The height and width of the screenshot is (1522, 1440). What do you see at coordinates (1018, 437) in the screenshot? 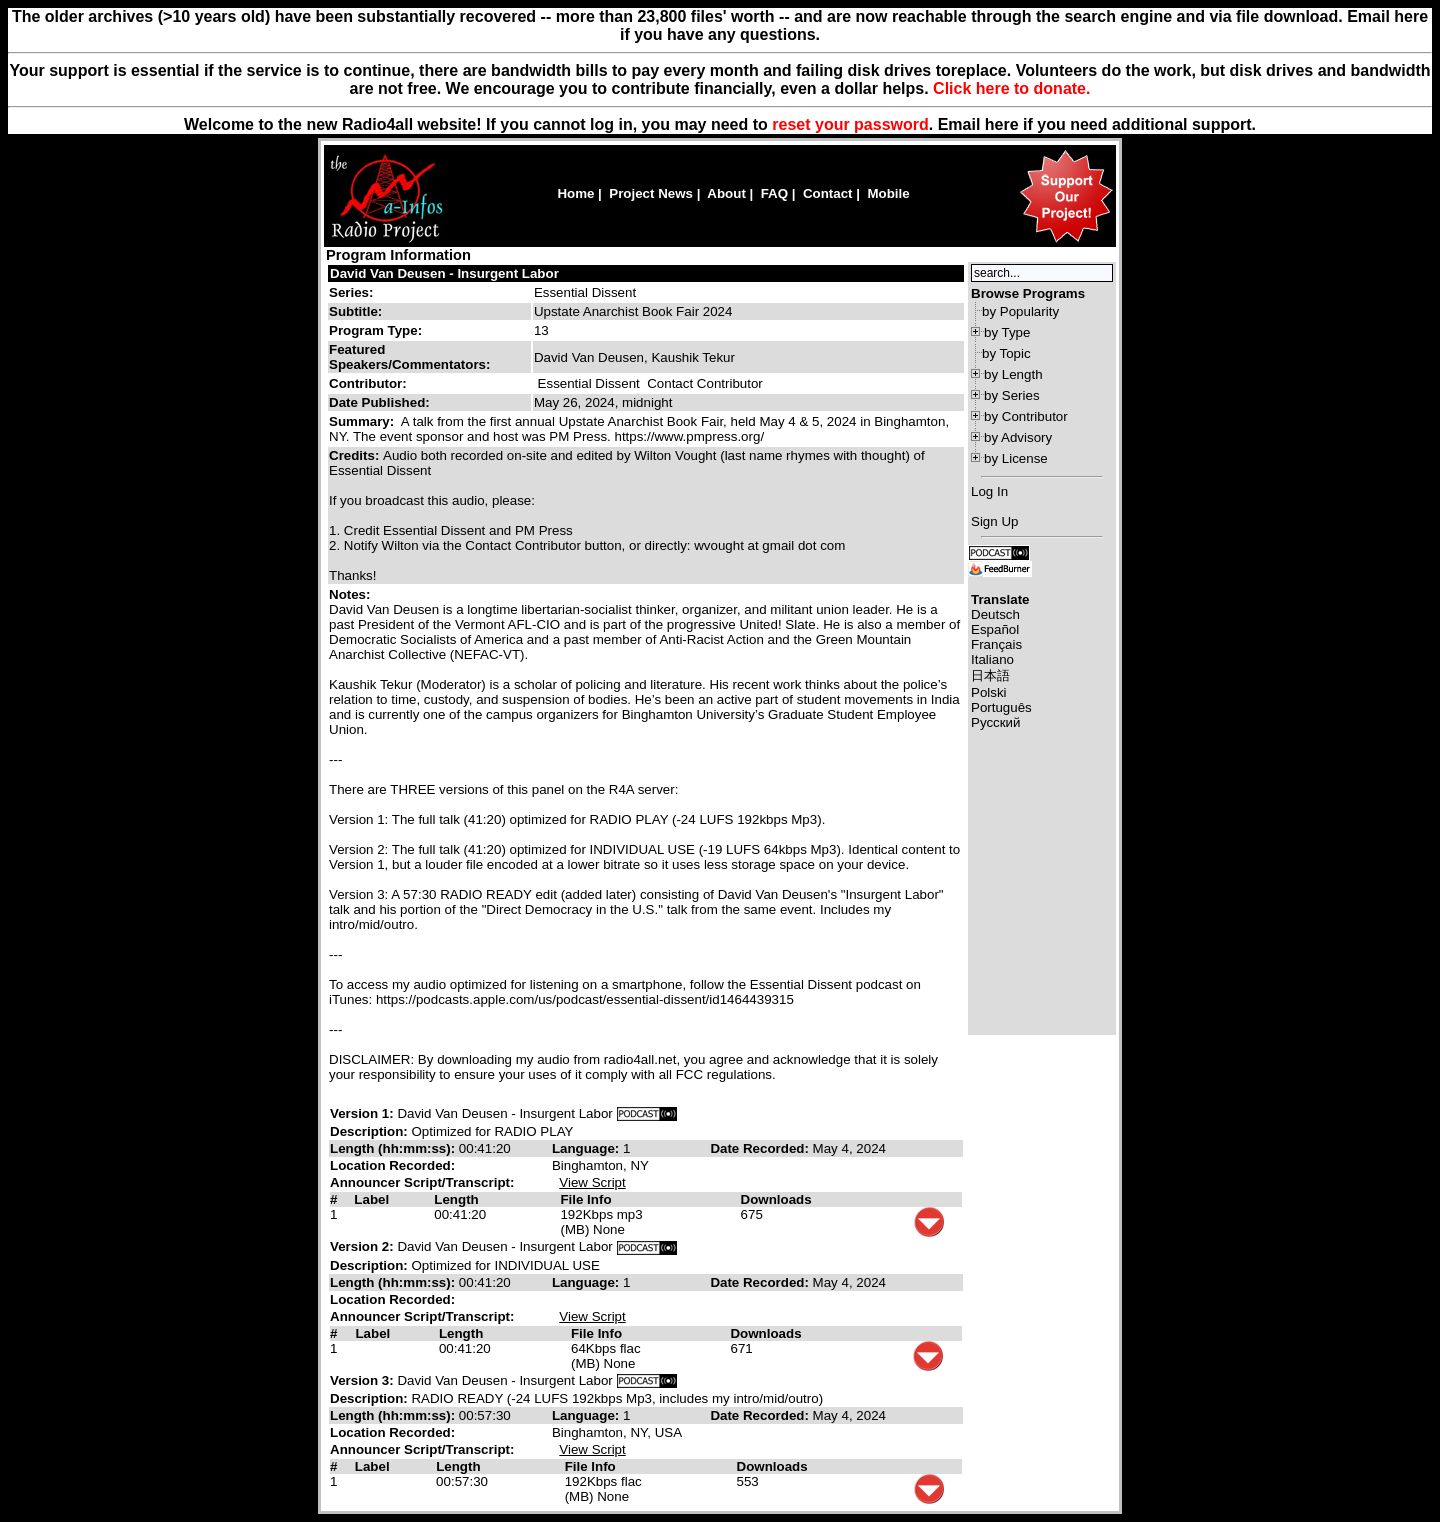
I see `by Advisory` at bounding box center [1018, 437].